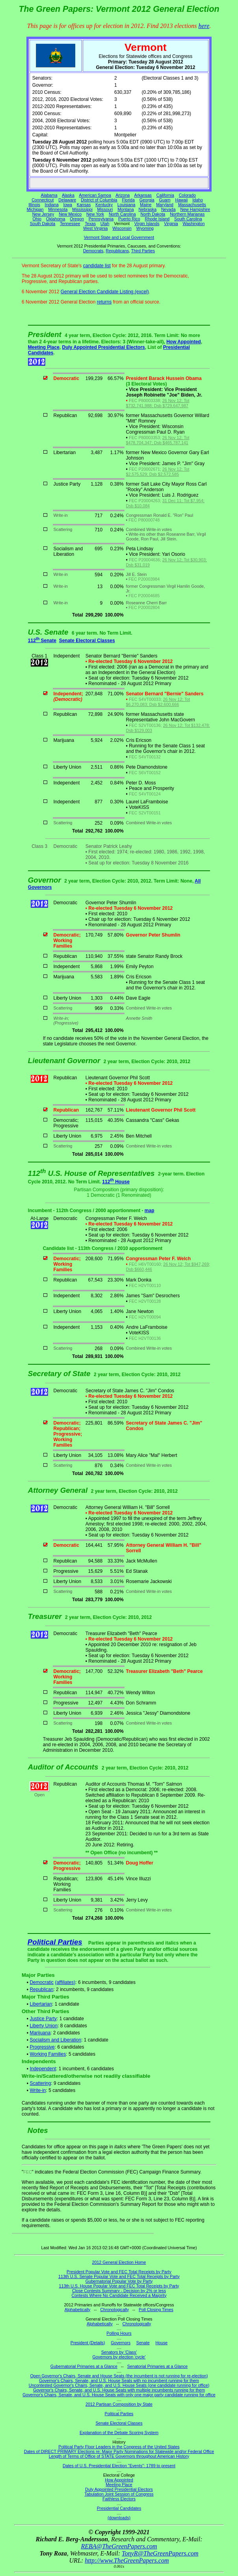 Image resolution: width=238 pixels, height=2576 pixels. What do you see at coordinates (158, 702) in the screenshot?
I see `26 Nov 12; Tot $6,270,083; Dsb $2,600,666` at bounding box center [158, 702].